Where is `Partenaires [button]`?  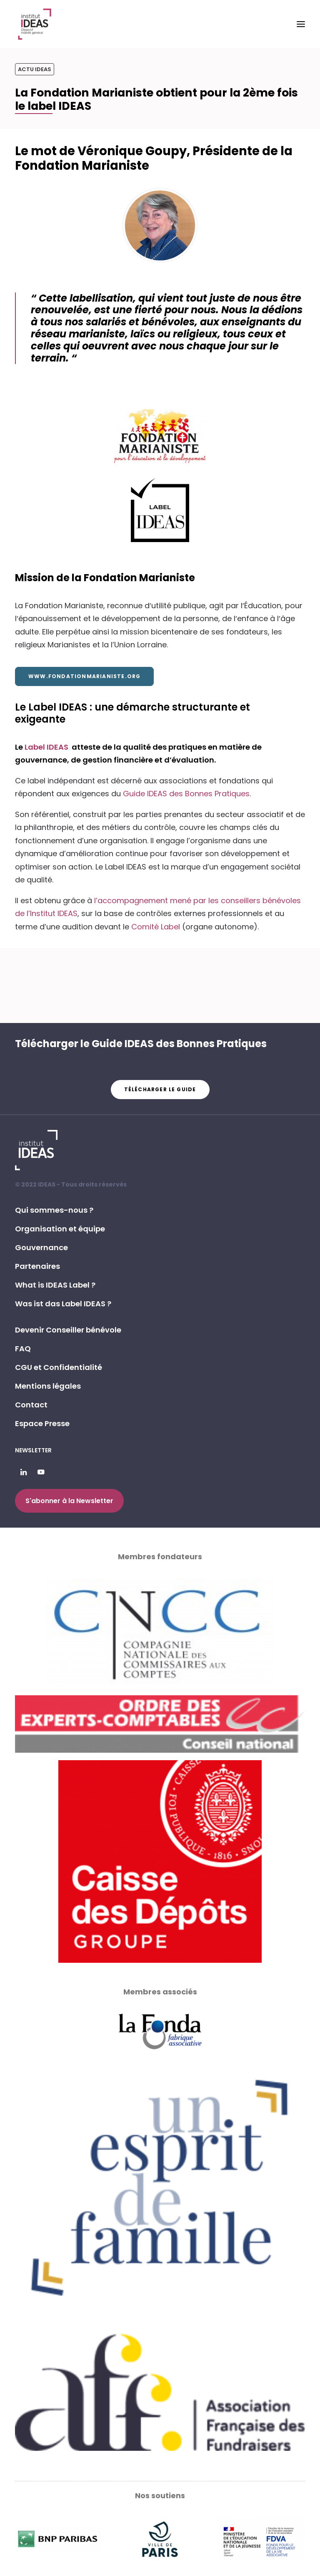
Partenaires [button] is located at coordinates (37, 1266).